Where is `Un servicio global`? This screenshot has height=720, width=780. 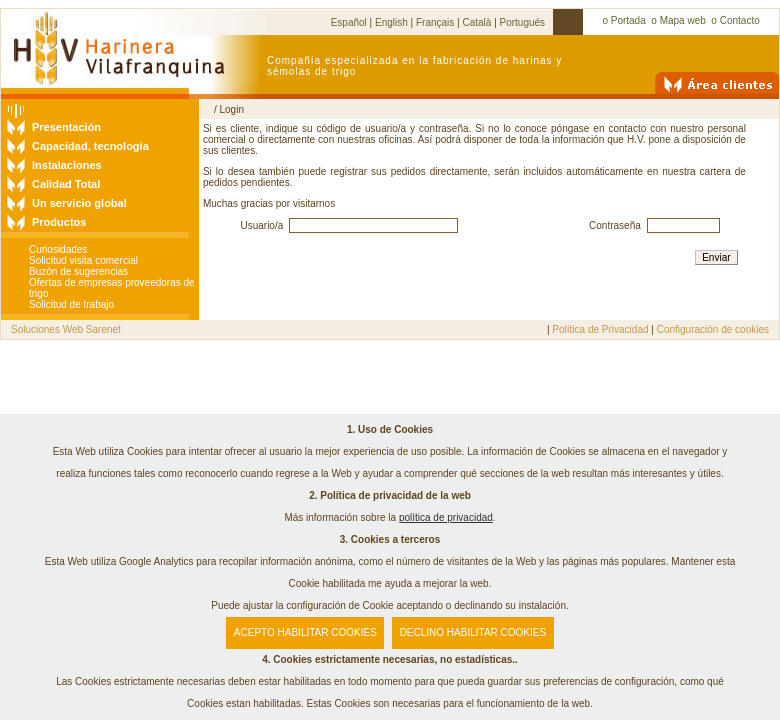 Un servicio global is located at coordinates (79, 203).